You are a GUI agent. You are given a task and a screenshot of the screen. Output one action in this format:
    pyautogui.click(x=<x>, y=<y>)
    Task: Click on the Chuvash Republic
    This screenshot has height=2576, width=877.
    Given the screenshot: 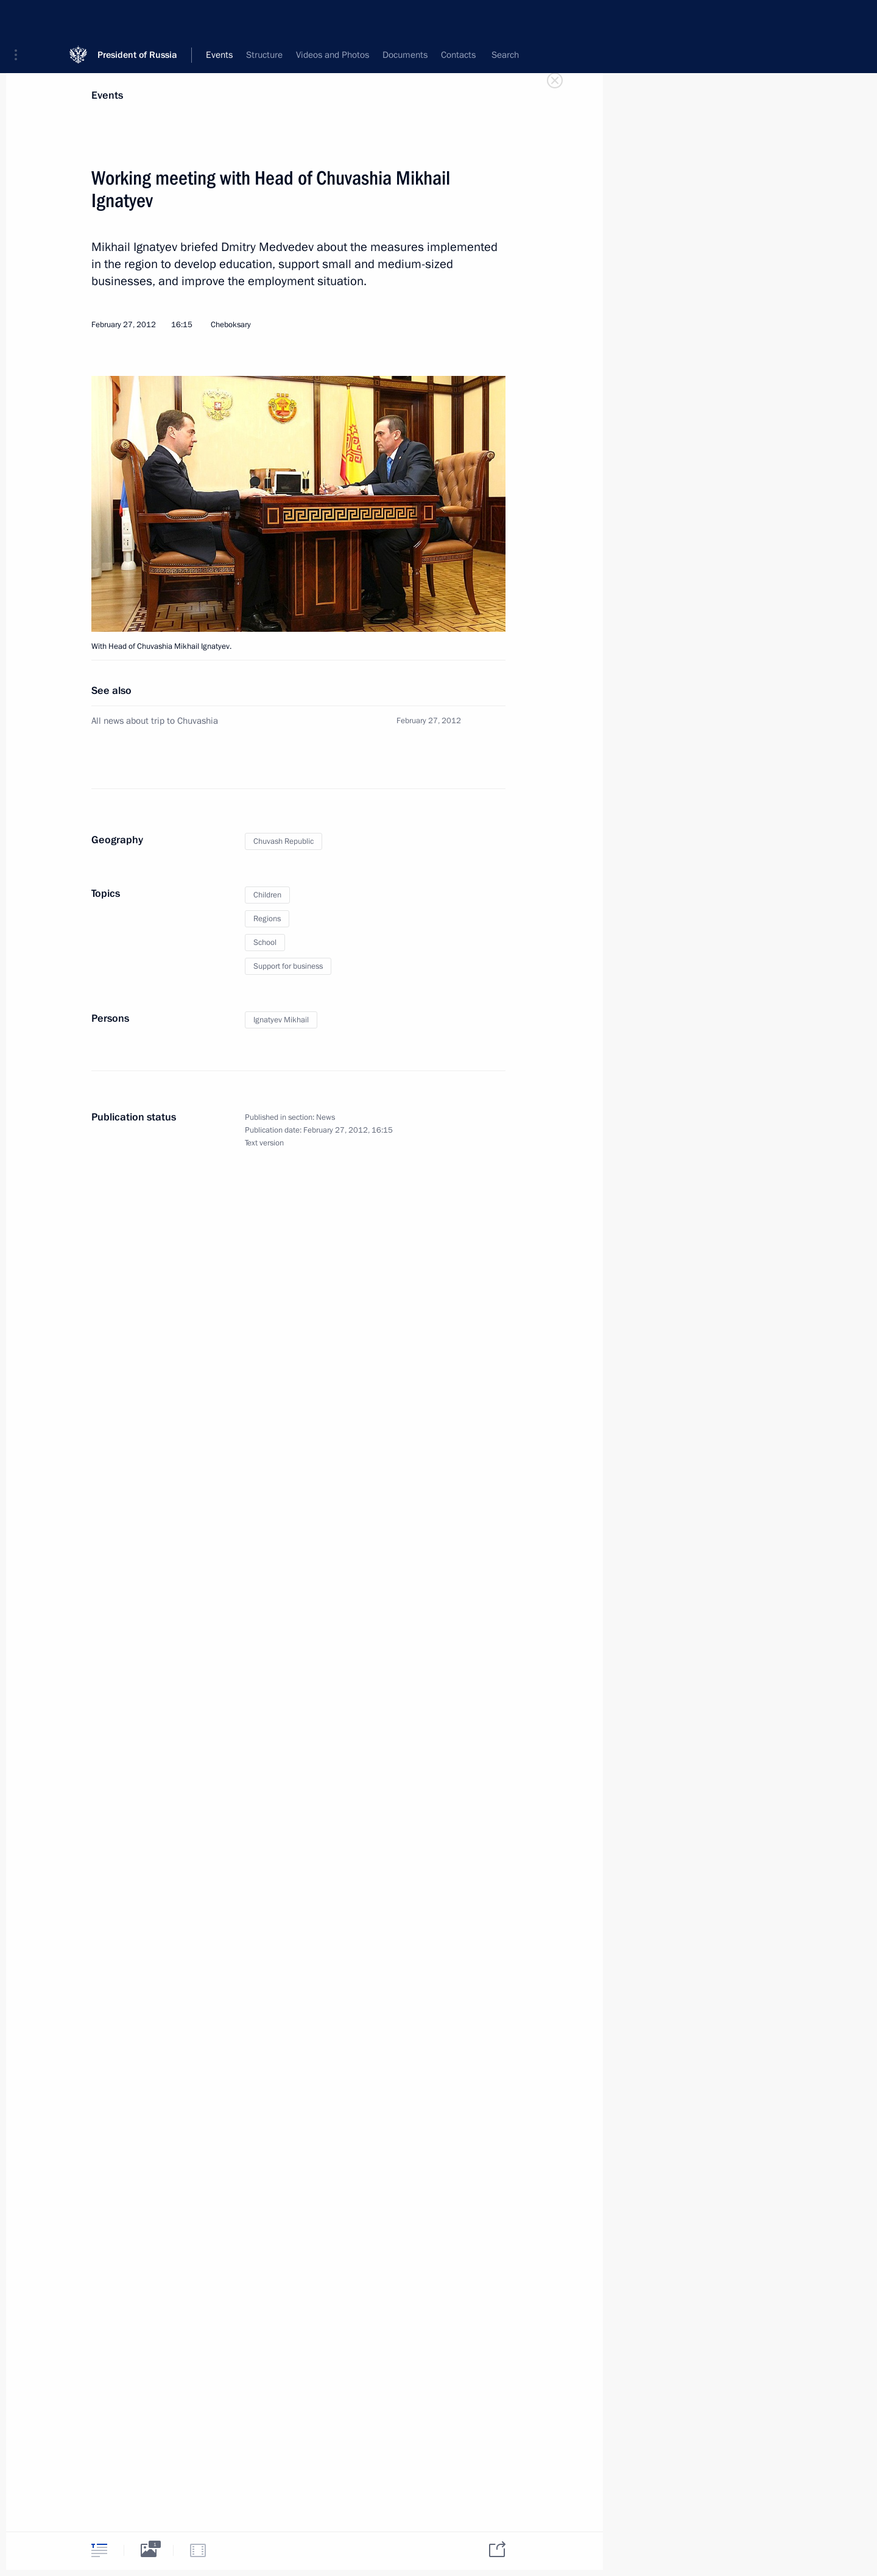 What is the action you would take?
    pyautogui.click(x=283, y=841)
    